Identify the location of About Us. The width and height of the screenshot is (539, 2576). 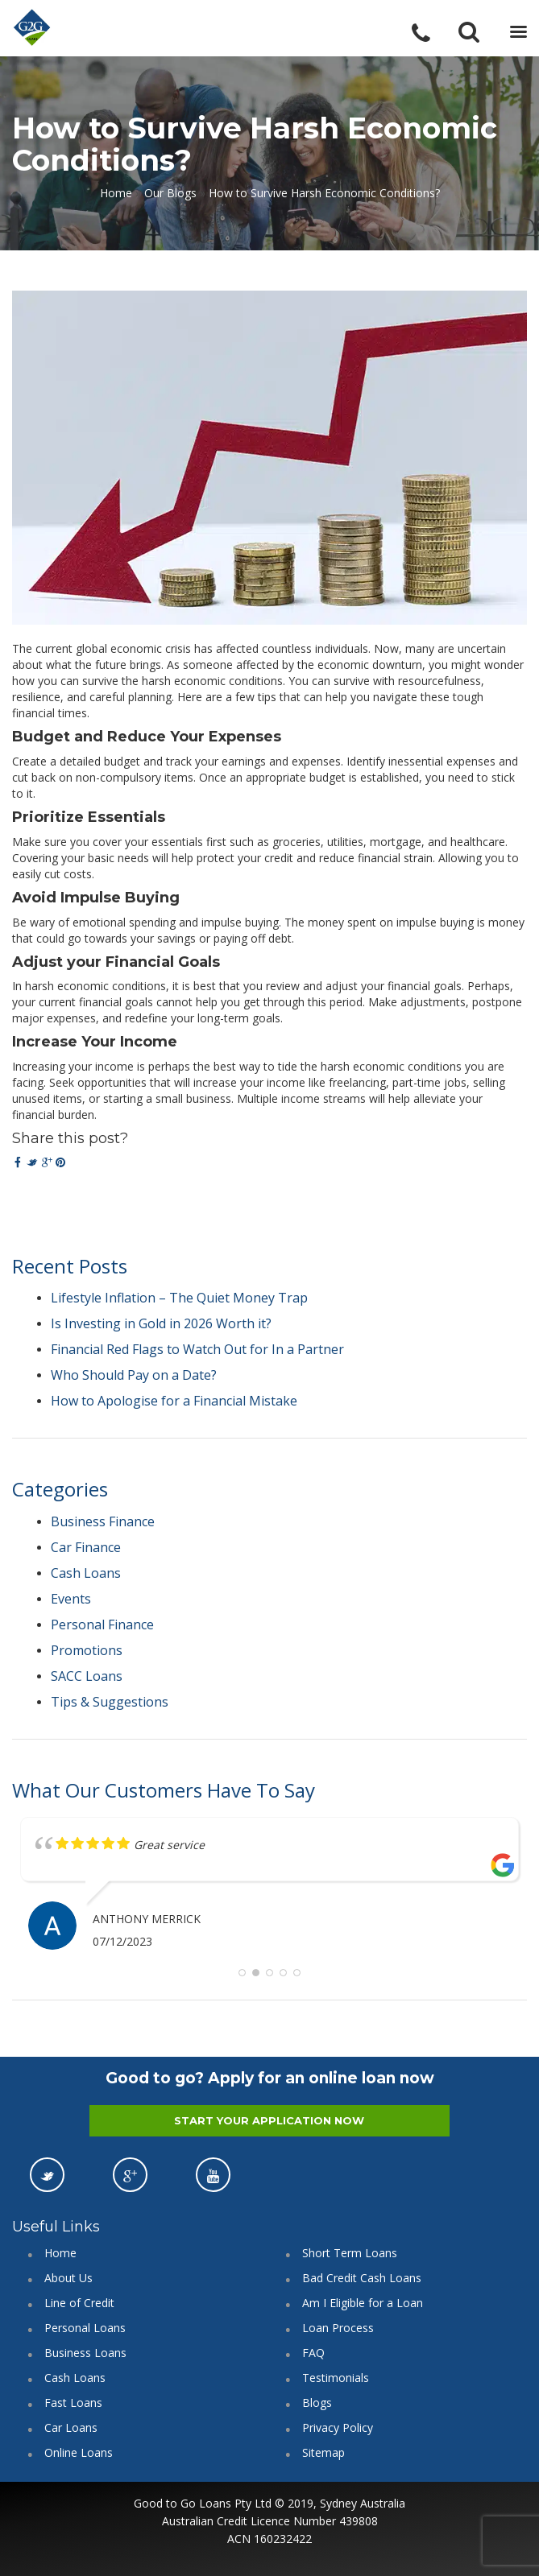
(68, 2277).